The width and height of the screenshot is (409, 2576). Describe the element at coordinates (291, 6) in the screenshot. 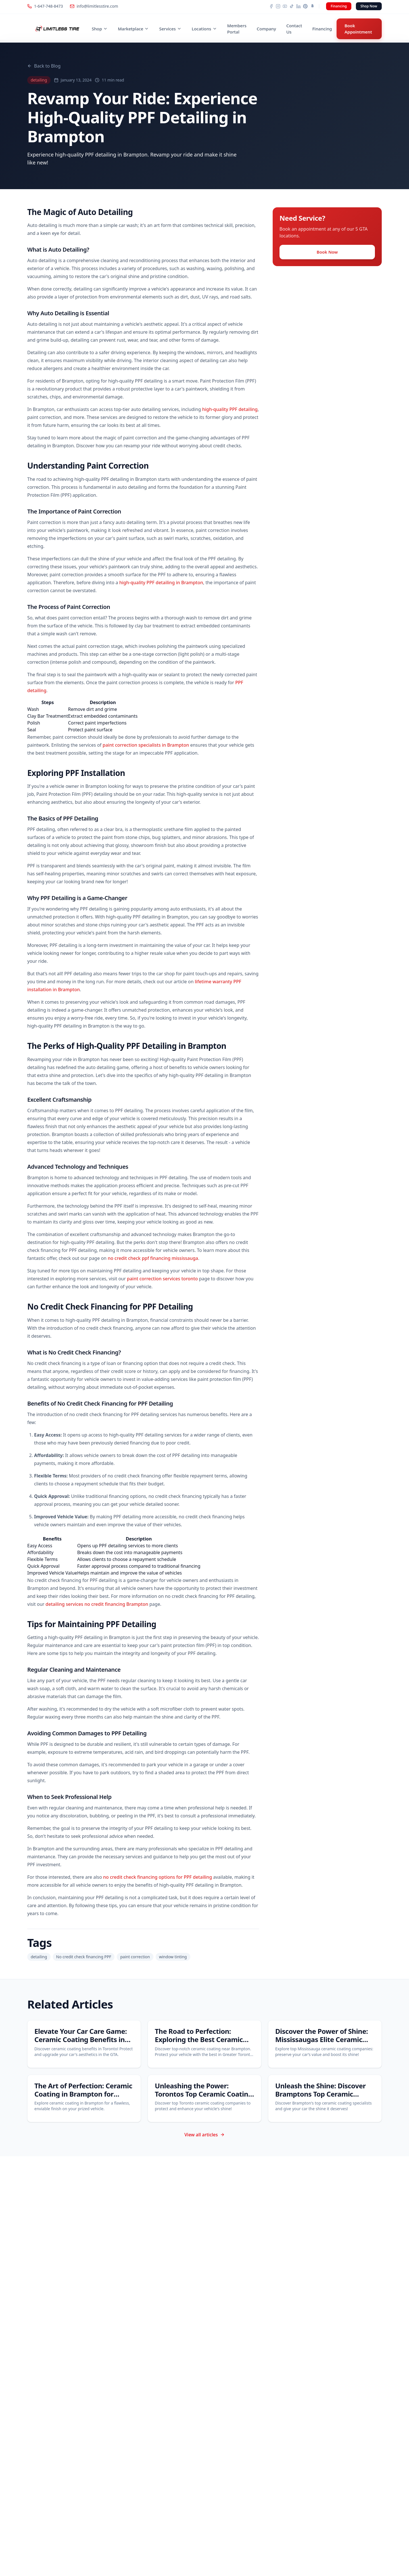

I see `[TikTok]` at that location.